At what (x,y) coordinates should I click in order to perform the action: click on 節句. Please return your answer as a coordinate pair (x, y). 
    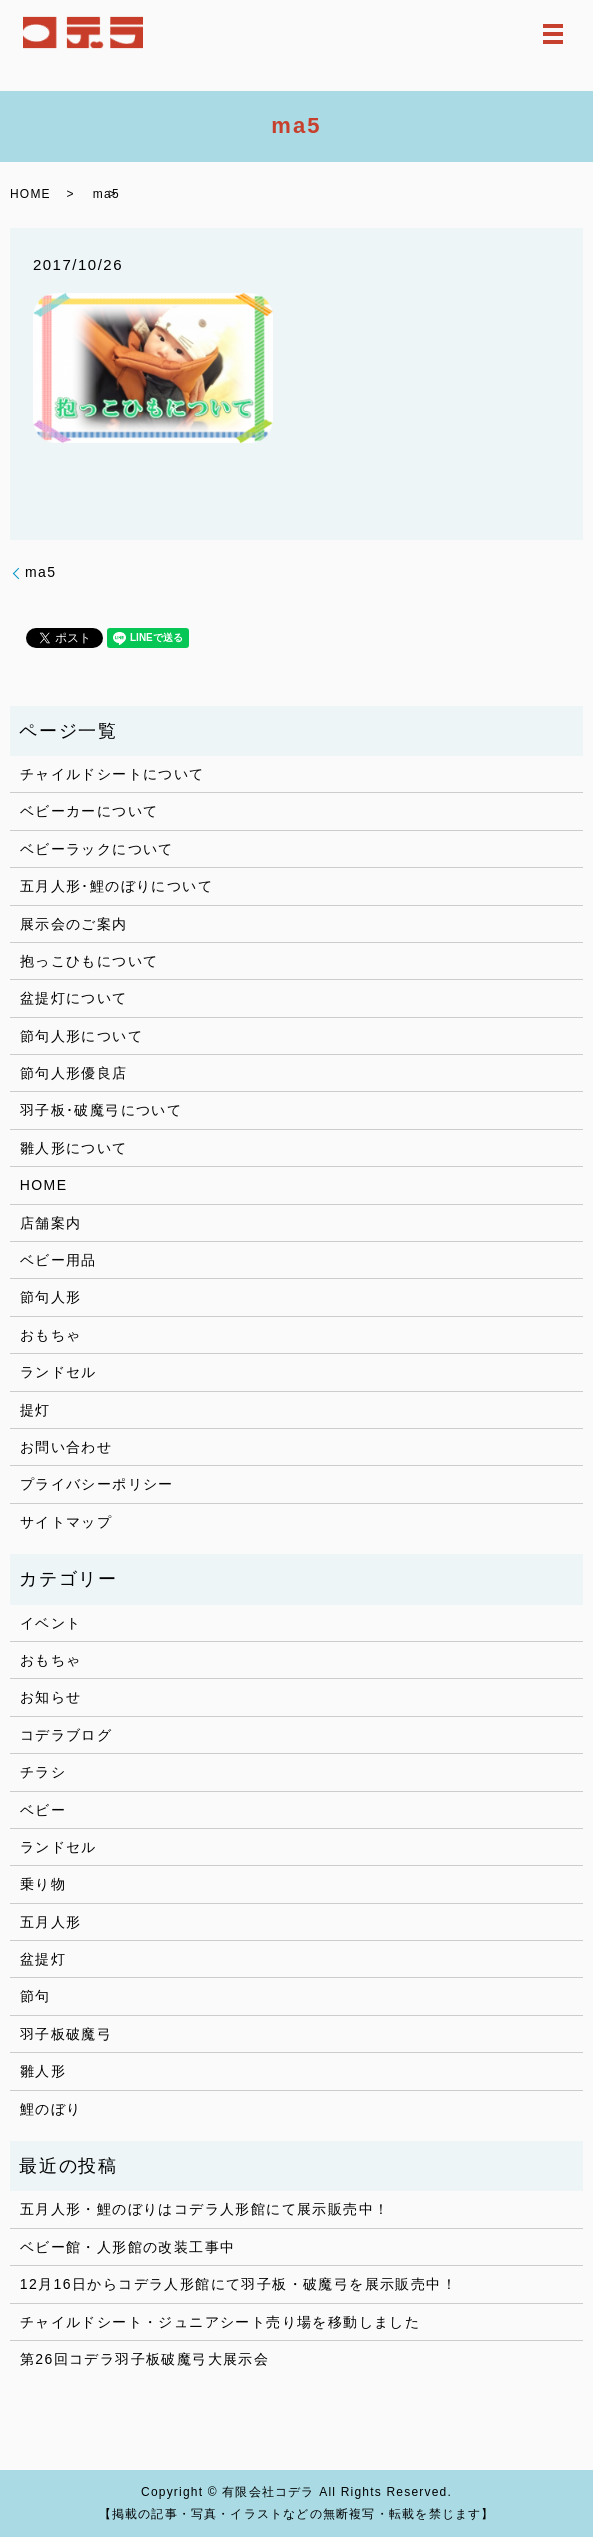
    Looking at the image, I should click on (35, 1996).